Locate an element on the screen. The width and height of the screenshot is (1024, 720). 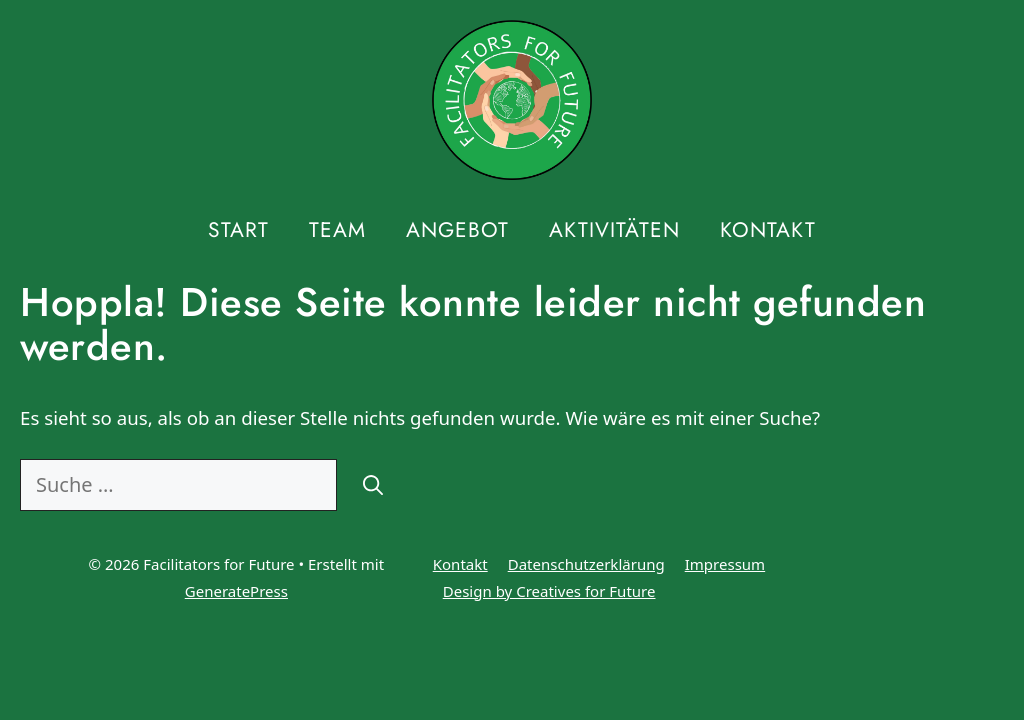
Kontakt is located at coordinates (768, 230).